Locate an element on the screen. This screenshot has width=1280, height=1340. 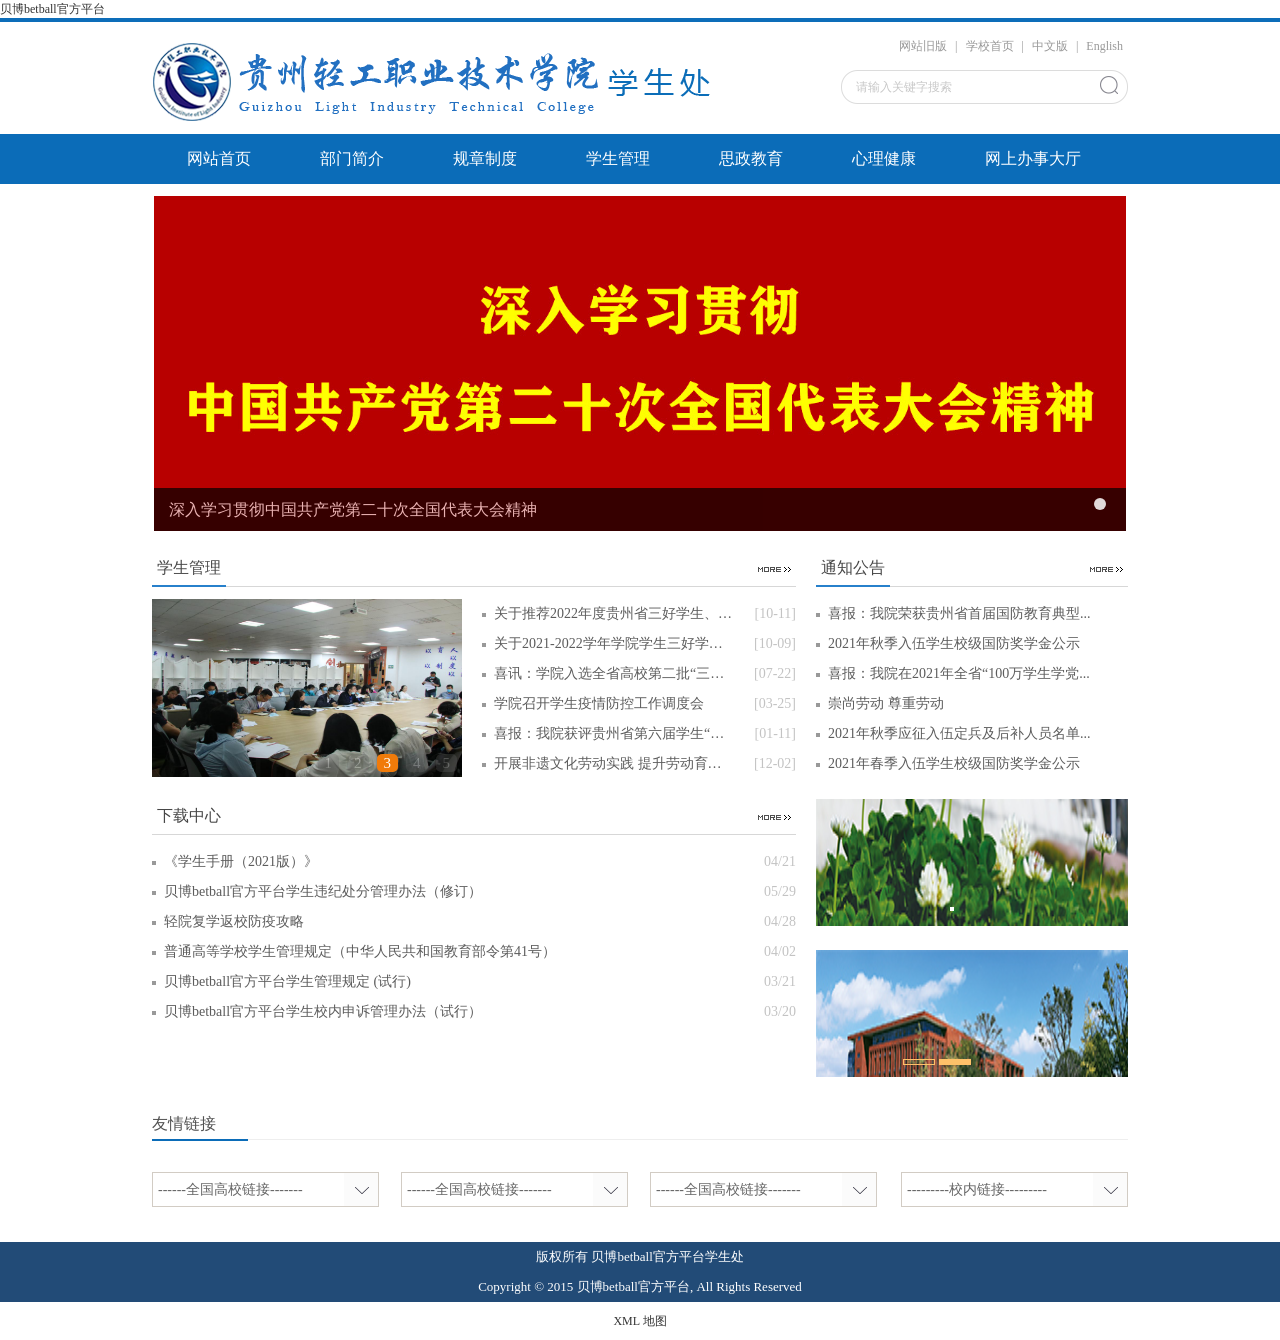
心理健康 is located at coordinates (884, 158).